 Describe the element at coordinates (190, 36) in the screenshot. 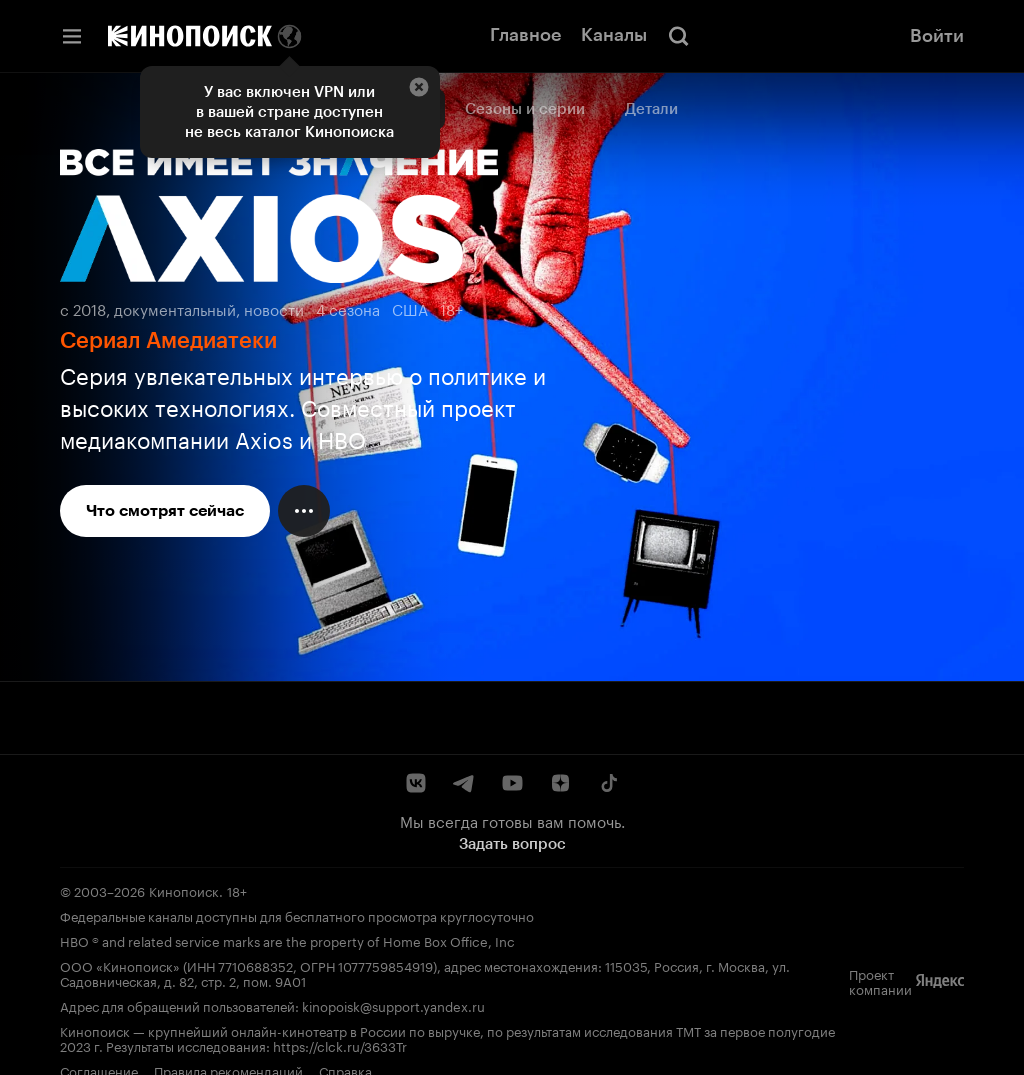

I see `[Кинопоиск]` at that location.